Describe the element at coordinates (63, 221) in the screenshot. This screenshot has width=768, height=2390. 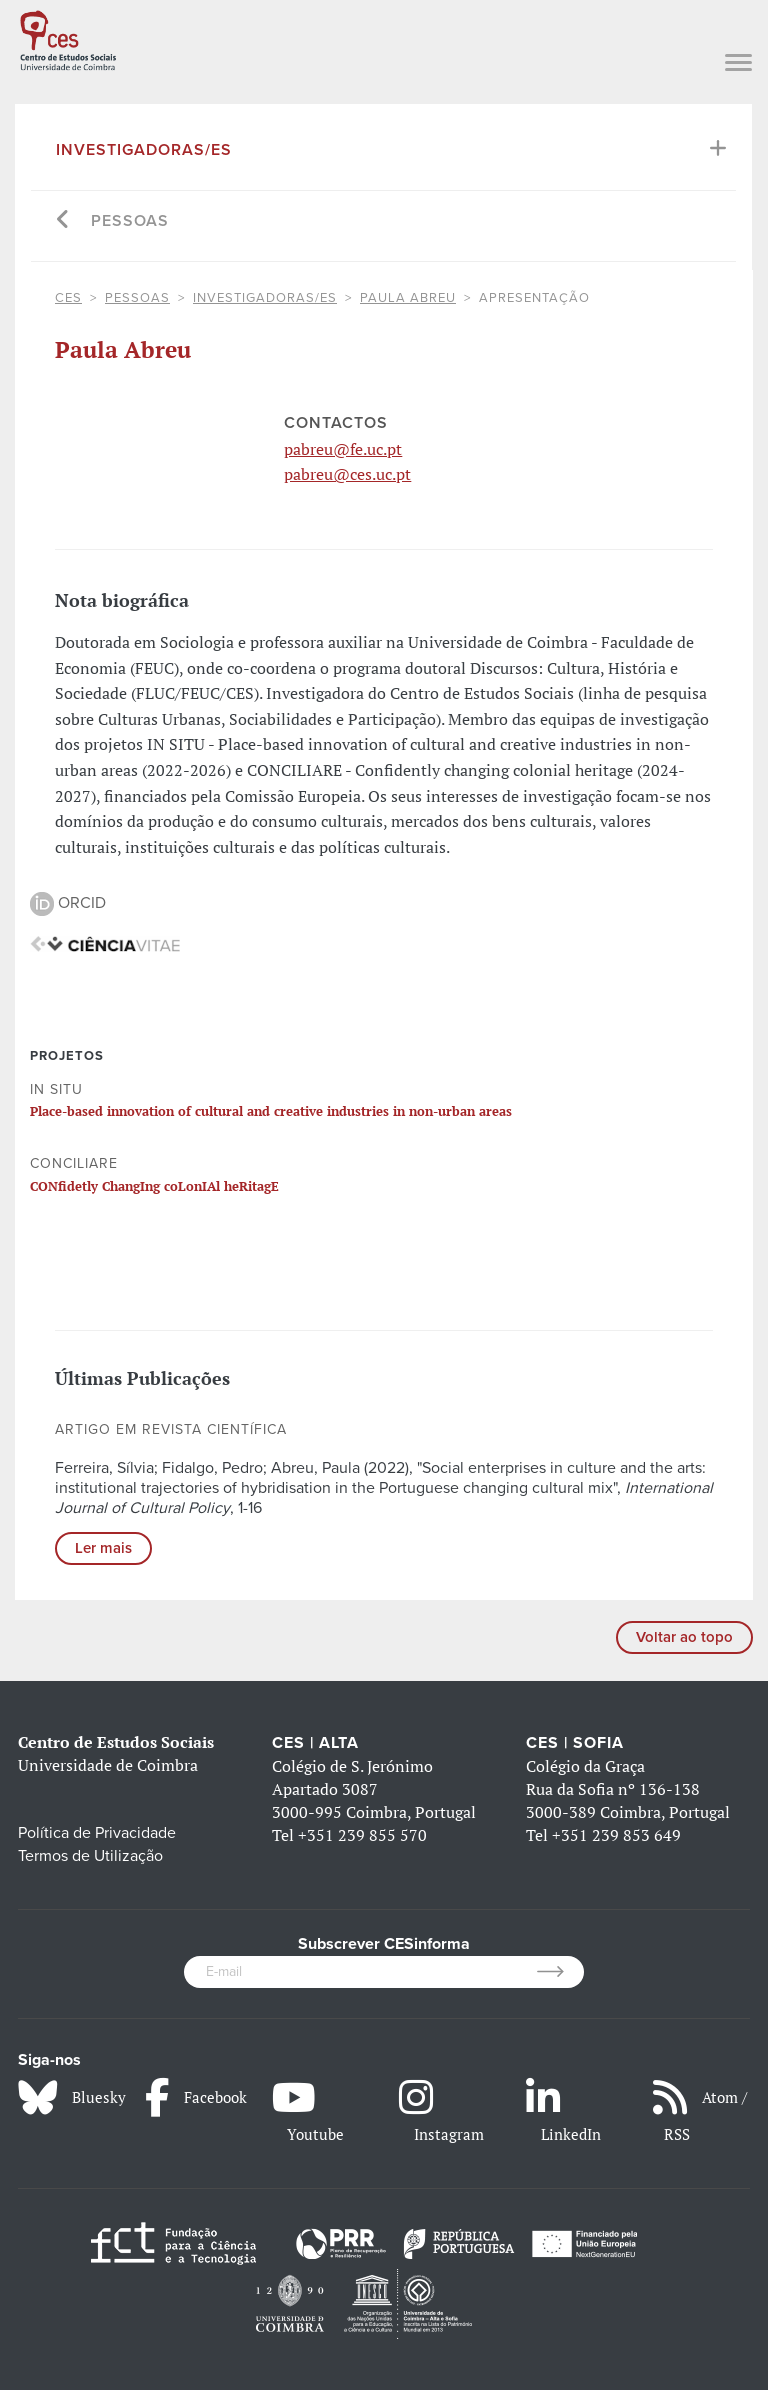
I see `[Go back]` at that location.